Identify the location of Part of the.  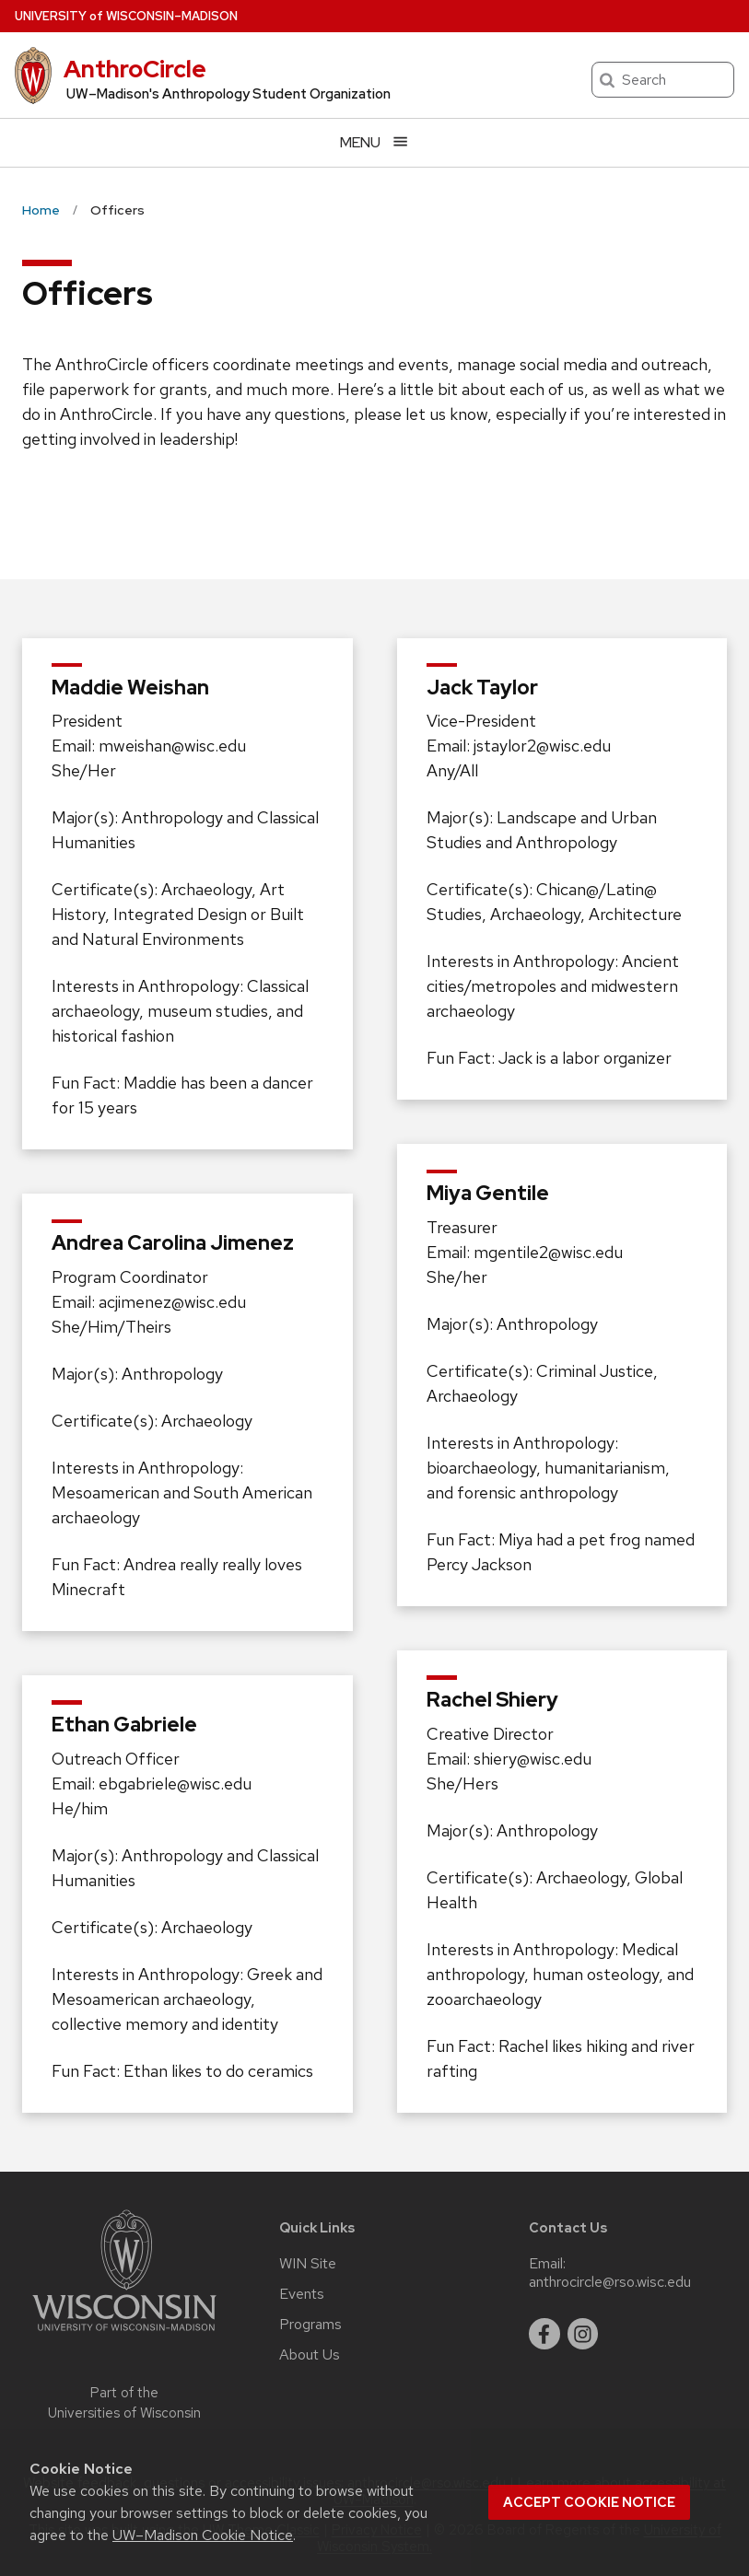
(124, 2403).